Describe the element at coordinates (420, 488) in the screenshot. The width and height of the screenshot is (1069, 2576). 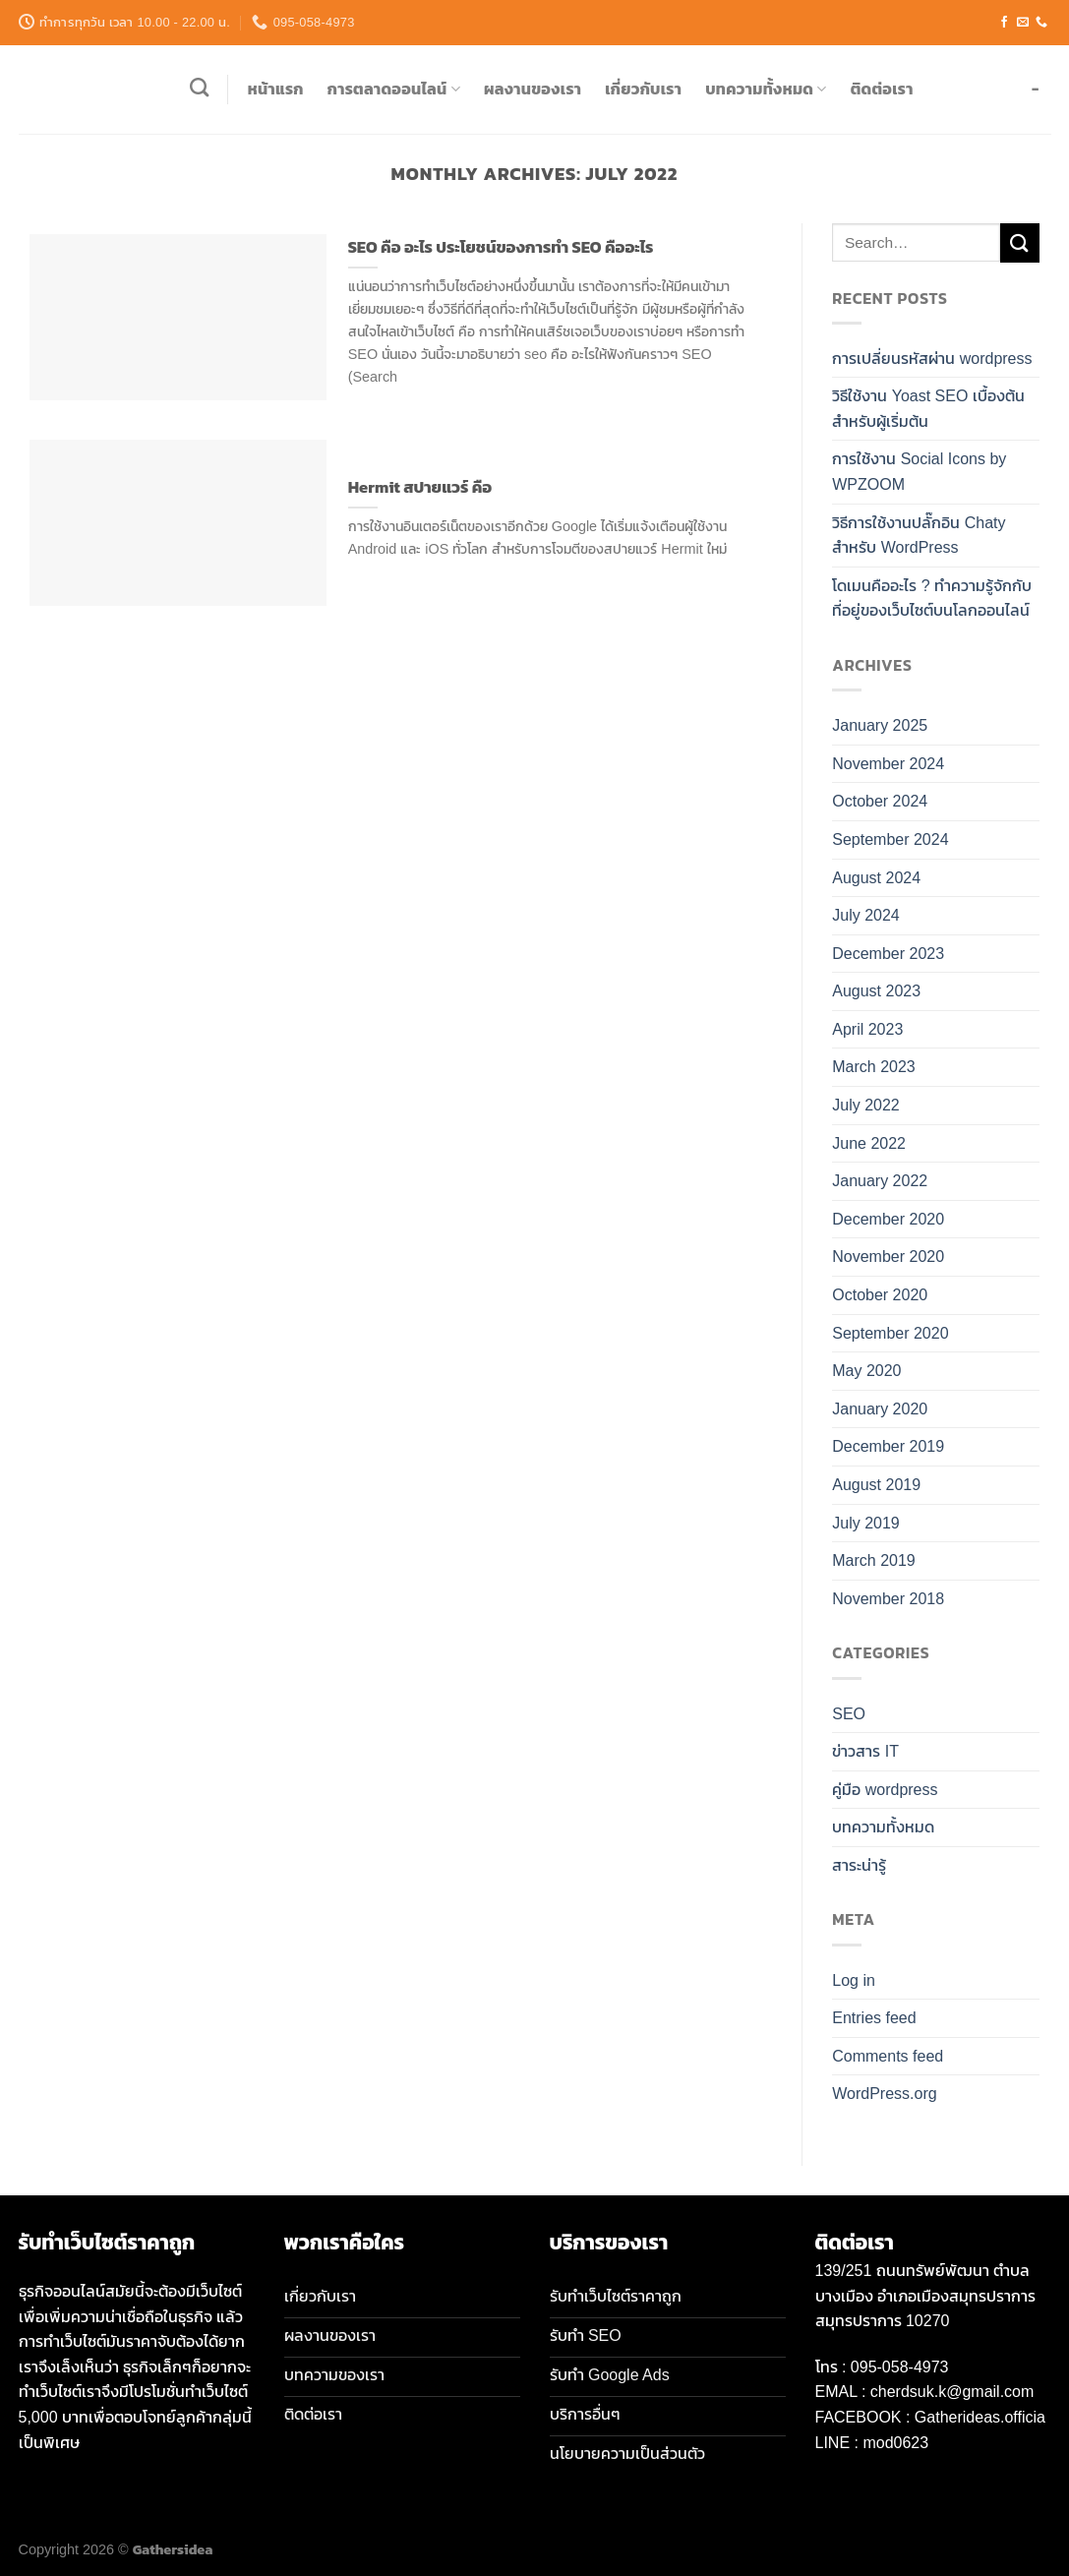
I see `Hermit สปายแวร์ คือ` at that location.